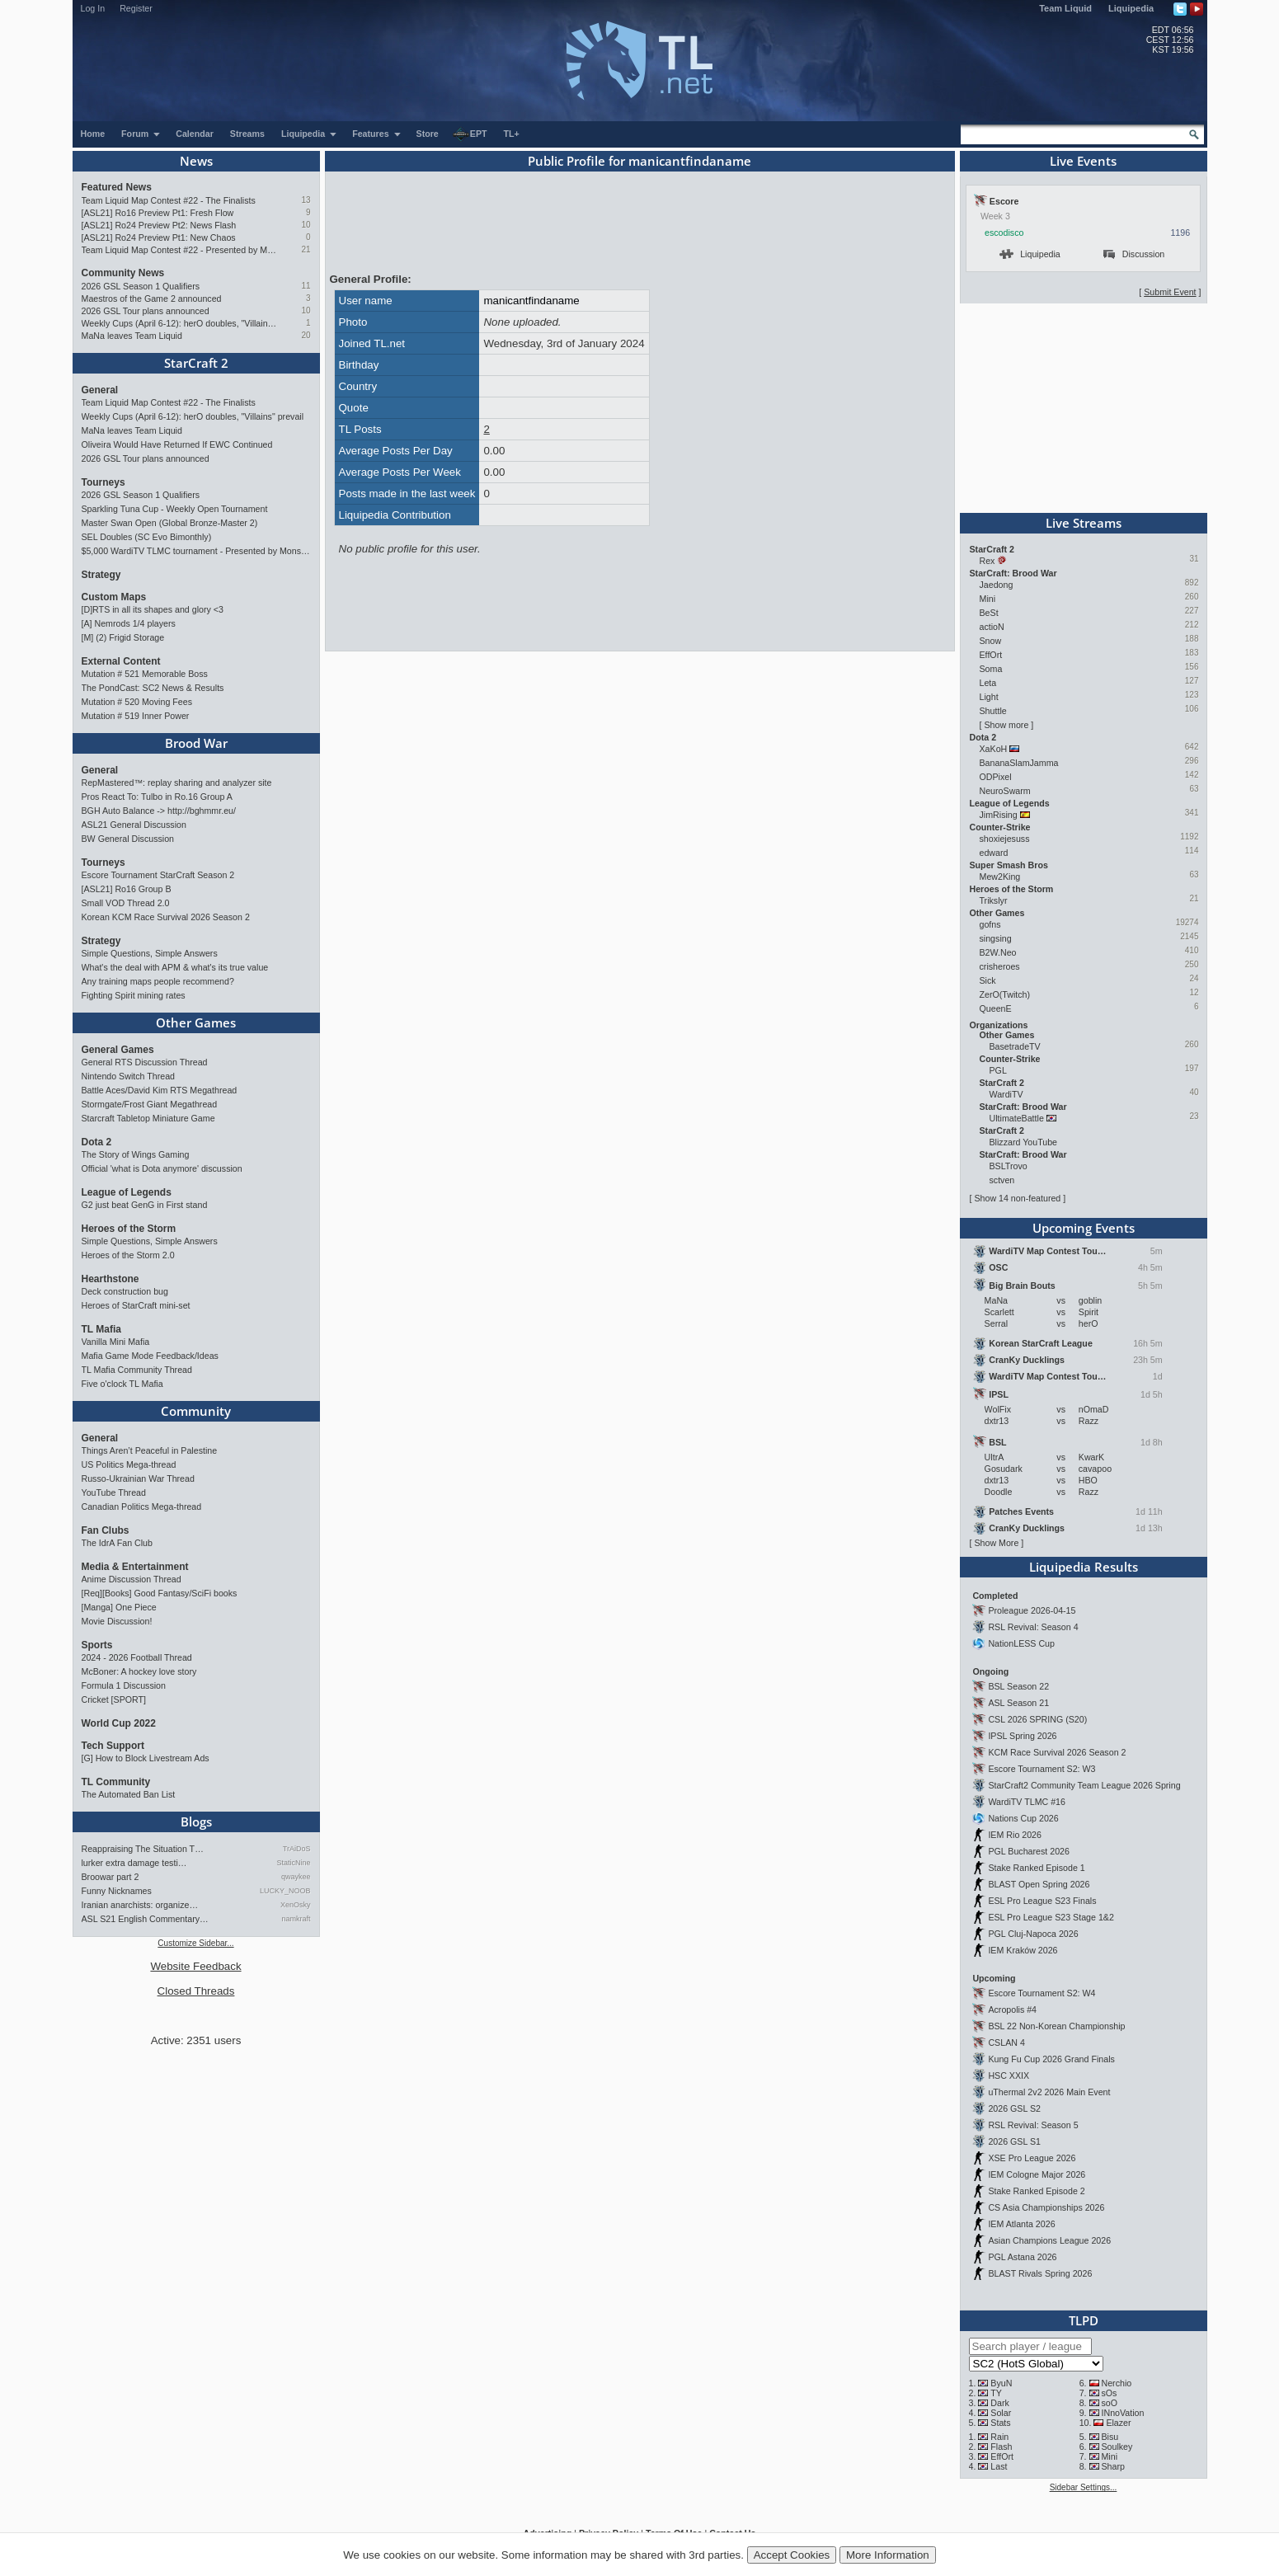 The width and height of the screenshot is (1279, 2576). Describe the element at coordinates (293, 1863) in the screenshot. I see `StaticNine` at that location.